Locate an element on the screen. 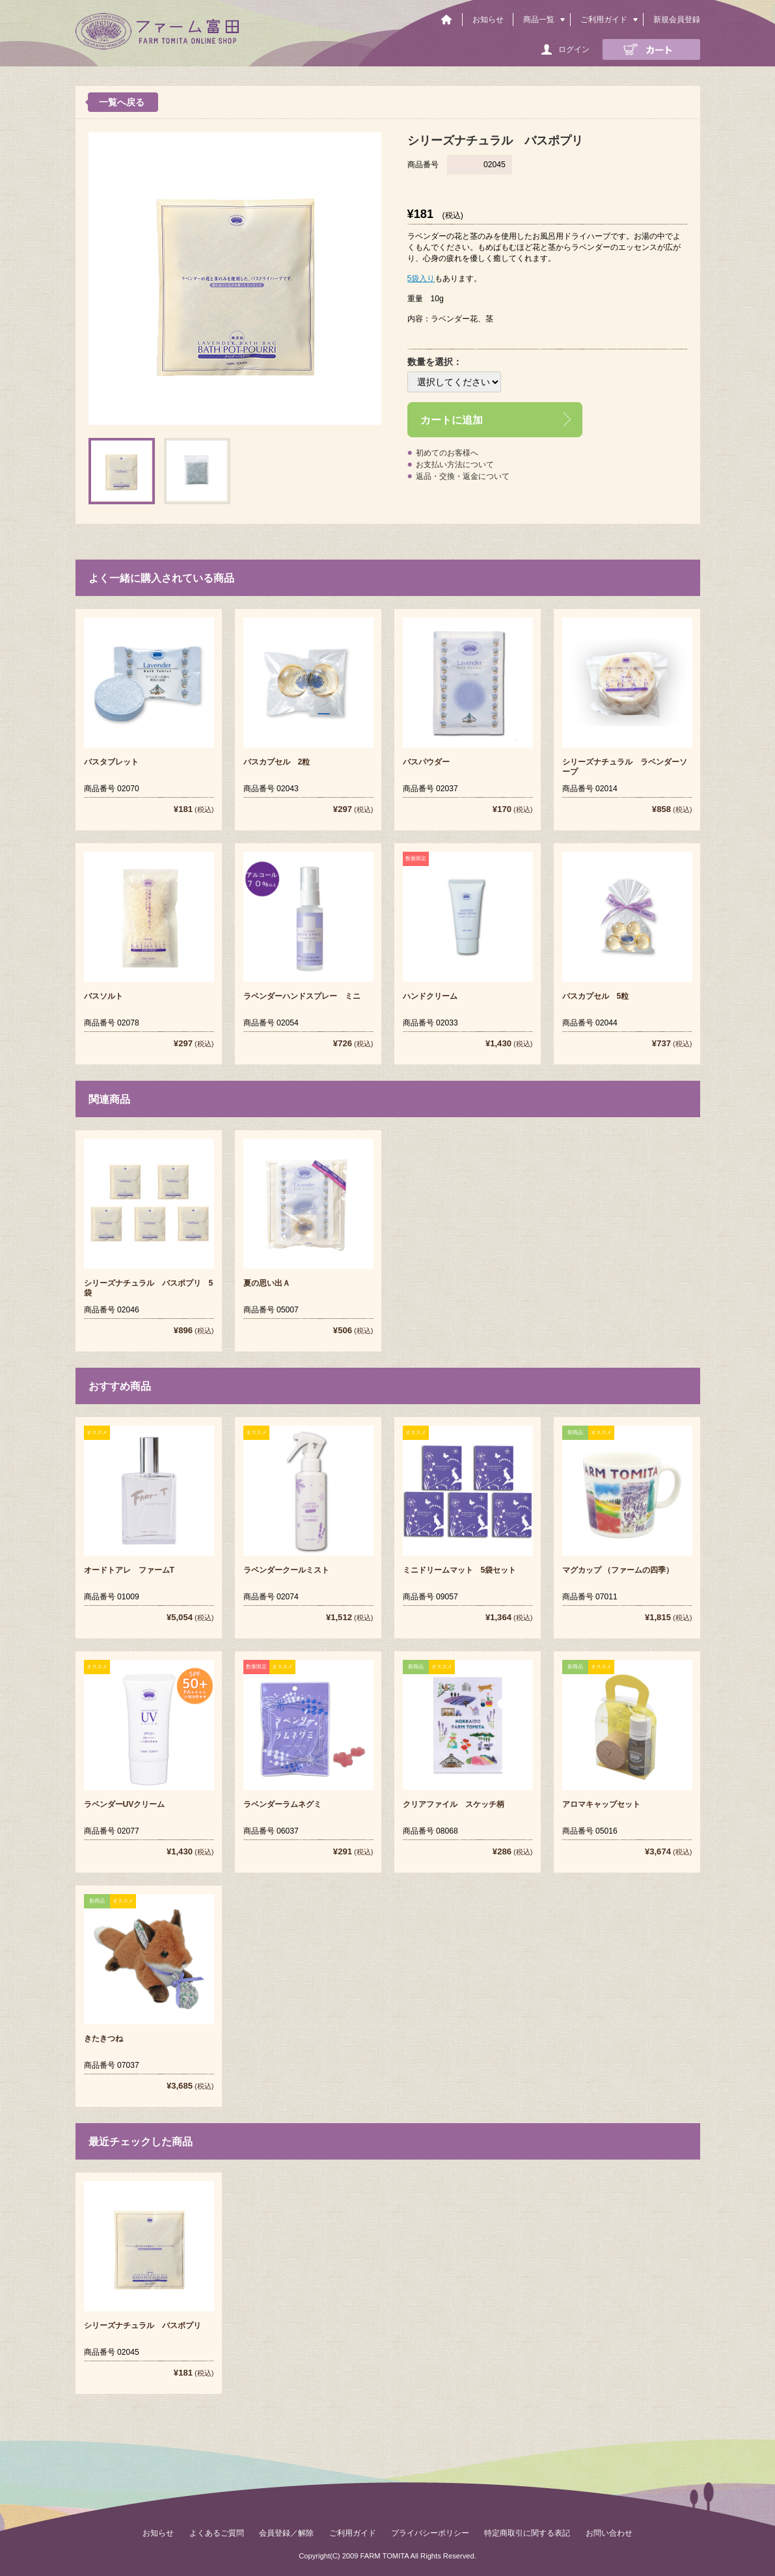  夏の思い出Ａ is located at coordinates (266, 1283).